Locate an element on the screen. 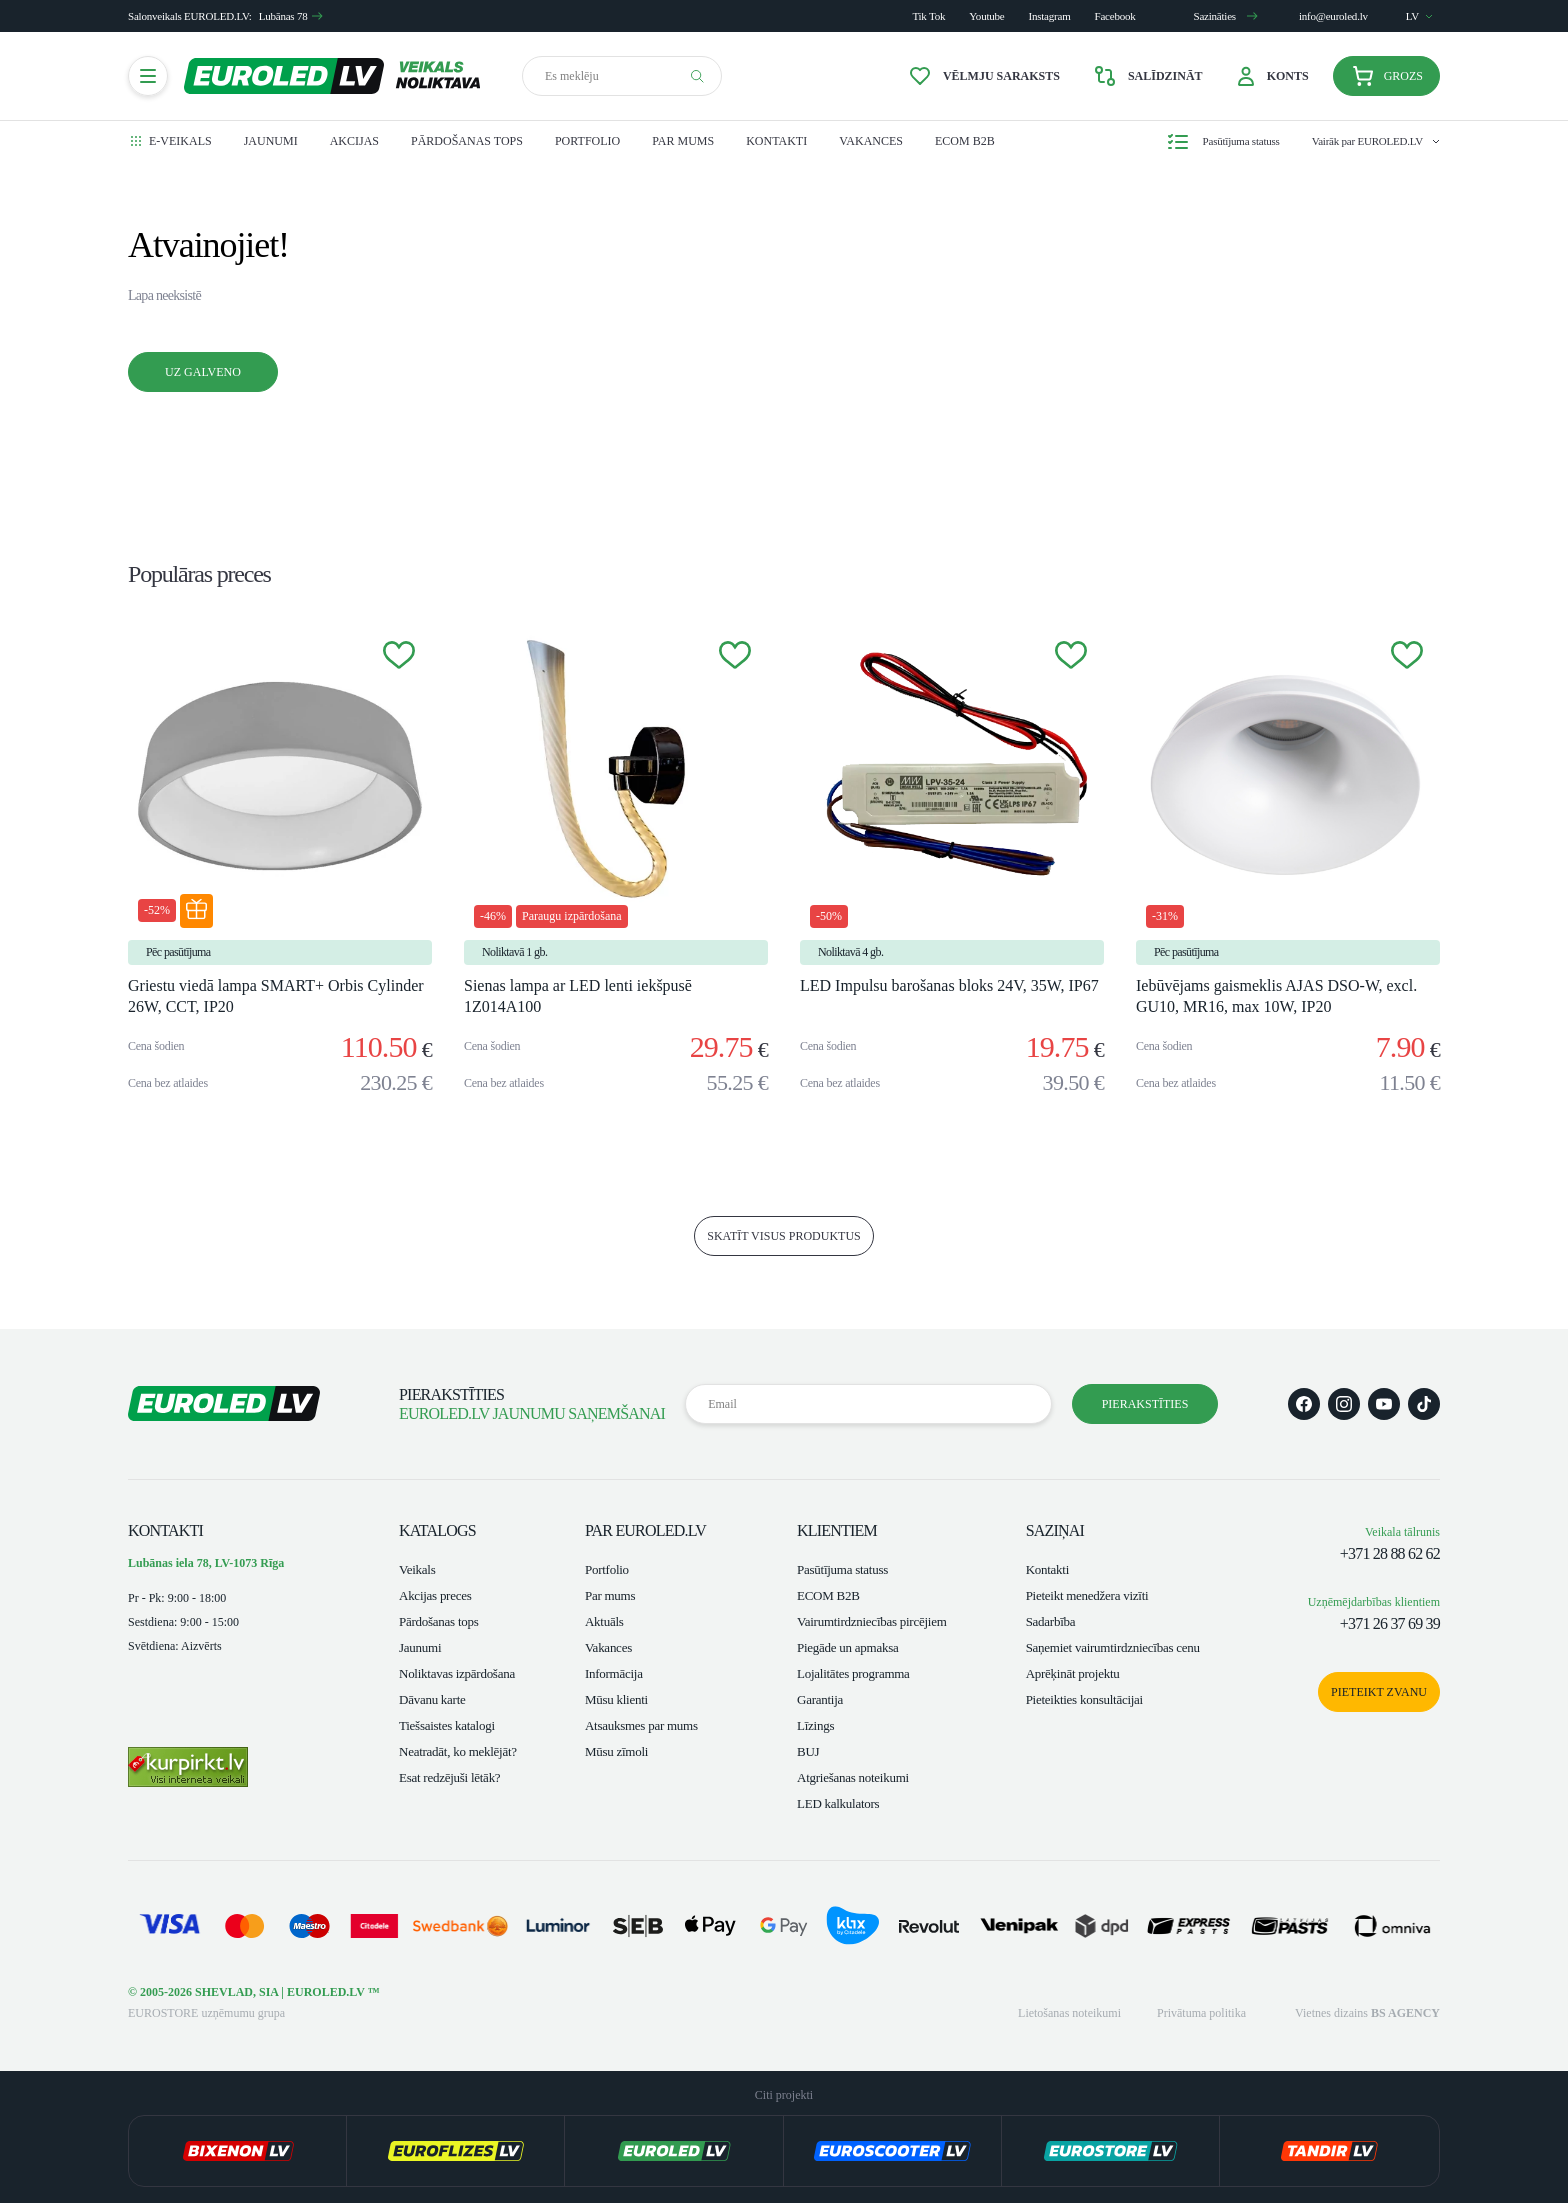 The height and width of the screenshot is (2203, 1568). Tiešsaistes katalogi is located at coordinates (447, 1725).